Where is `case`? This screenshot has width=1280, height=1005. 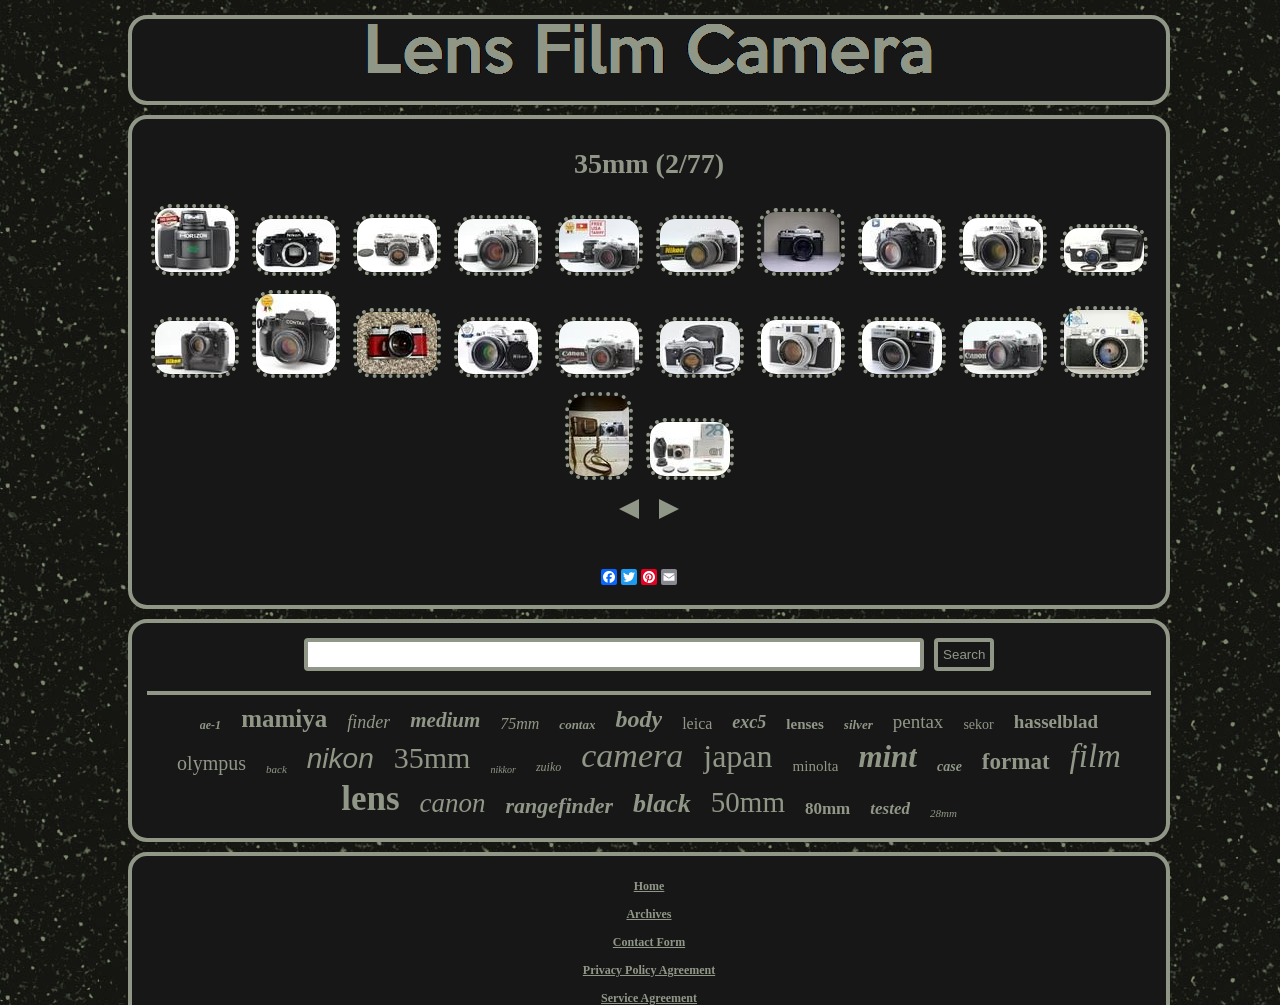 case is located at coordinates (949, 766).